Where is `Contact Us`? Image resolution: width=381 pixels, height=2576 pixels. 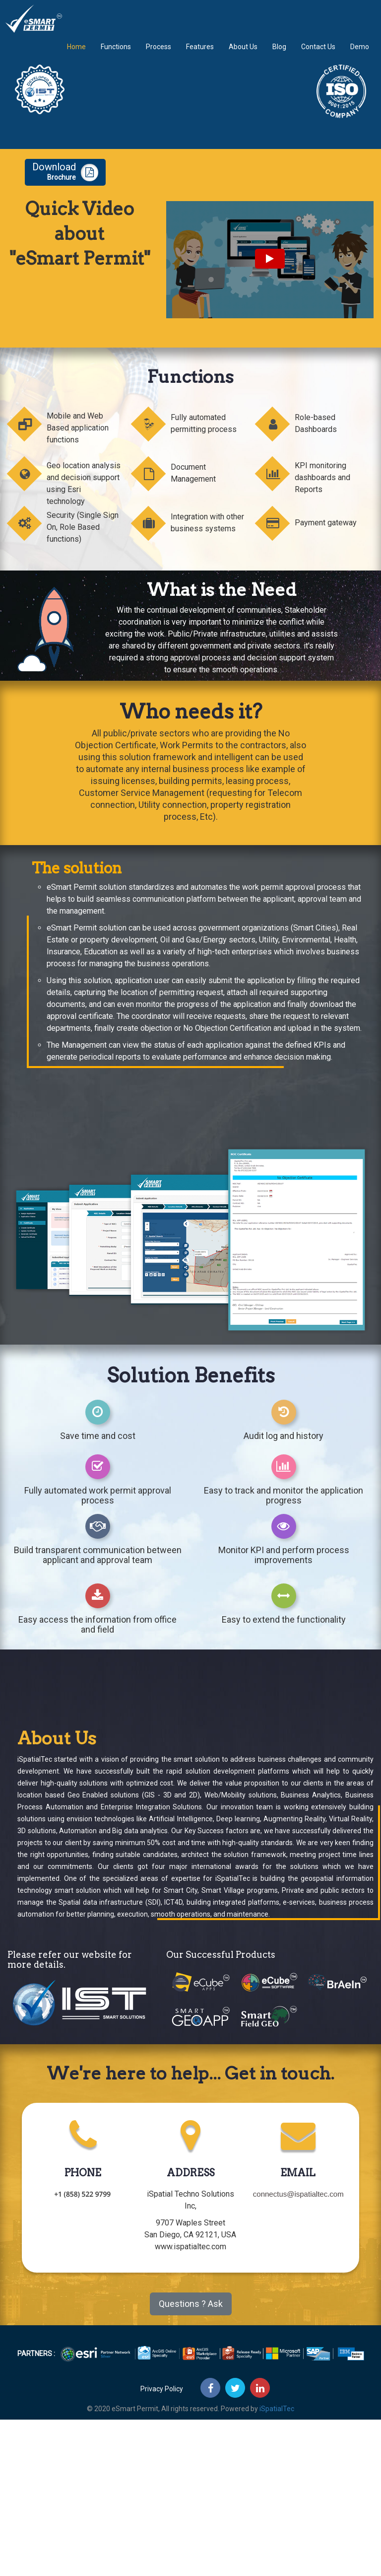 Contact Us is located at coordinates (318, 54).